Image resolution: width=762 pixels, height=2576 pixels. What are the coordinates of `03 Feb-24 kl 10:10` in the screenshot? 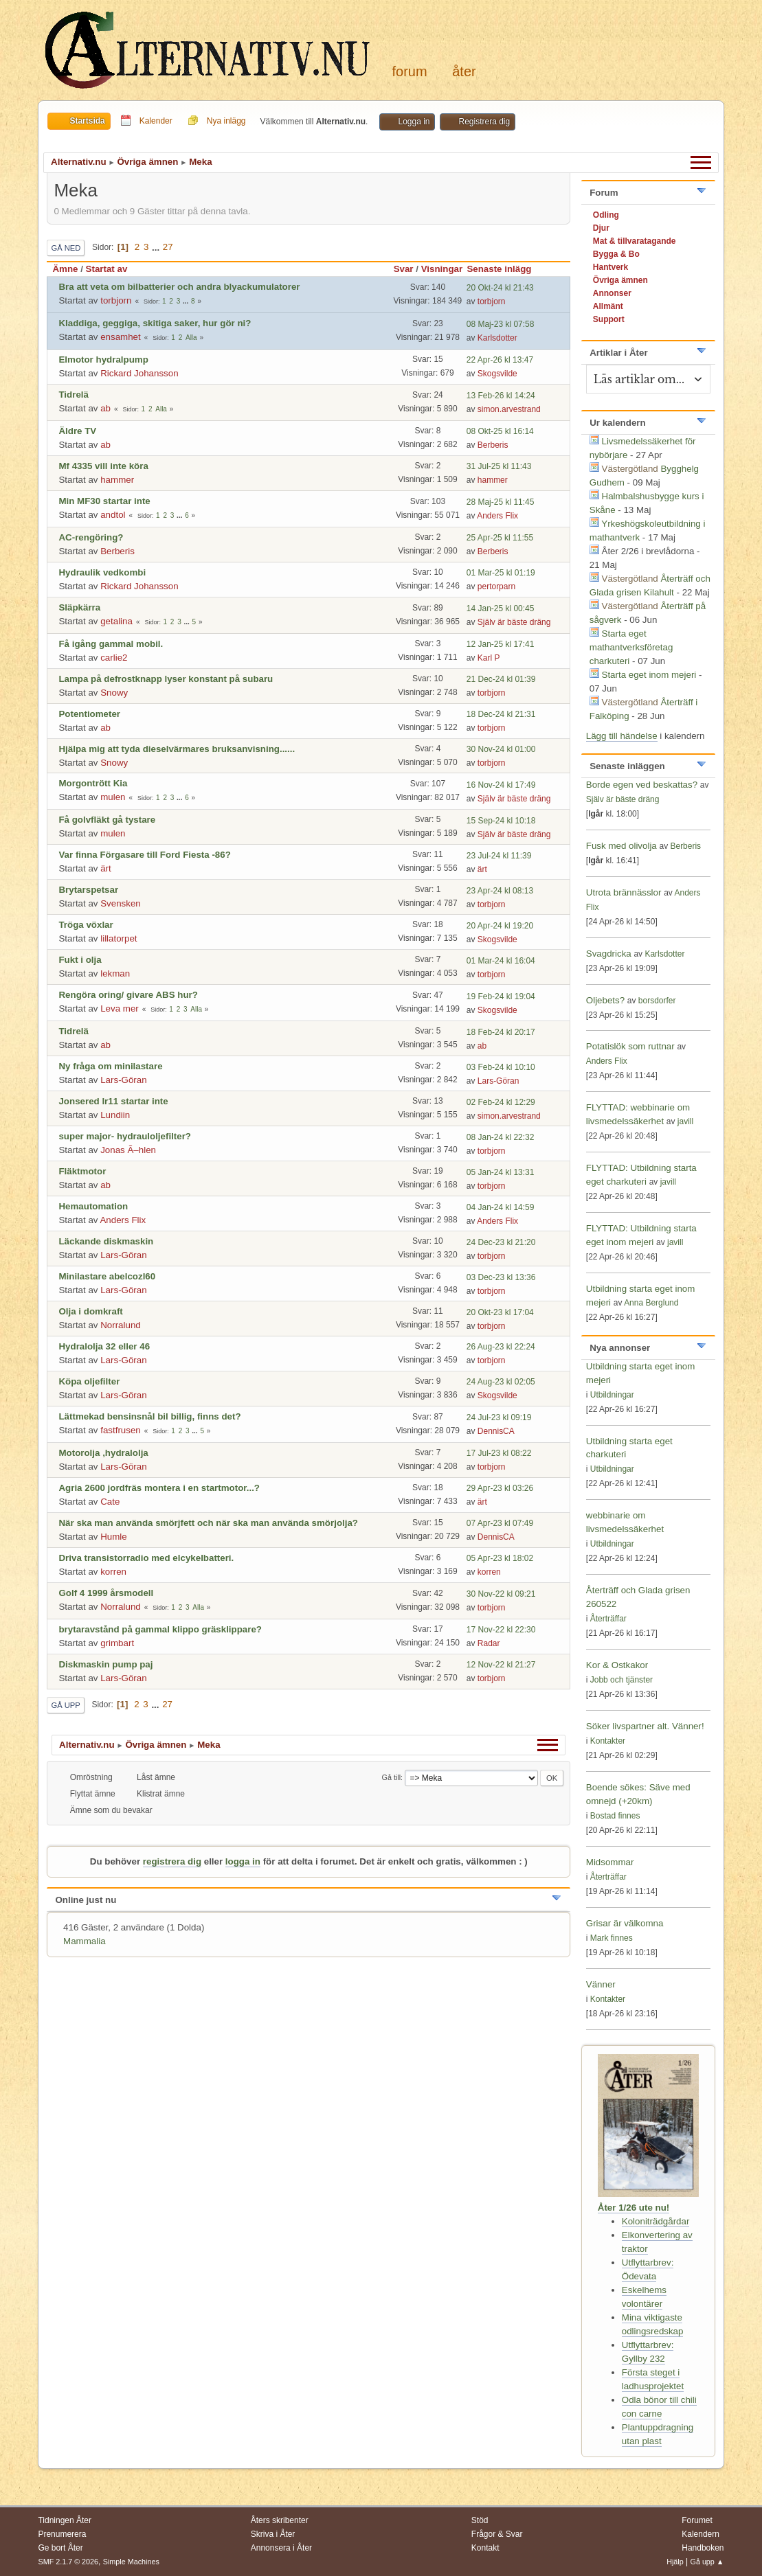 It's located at (501, 1067).